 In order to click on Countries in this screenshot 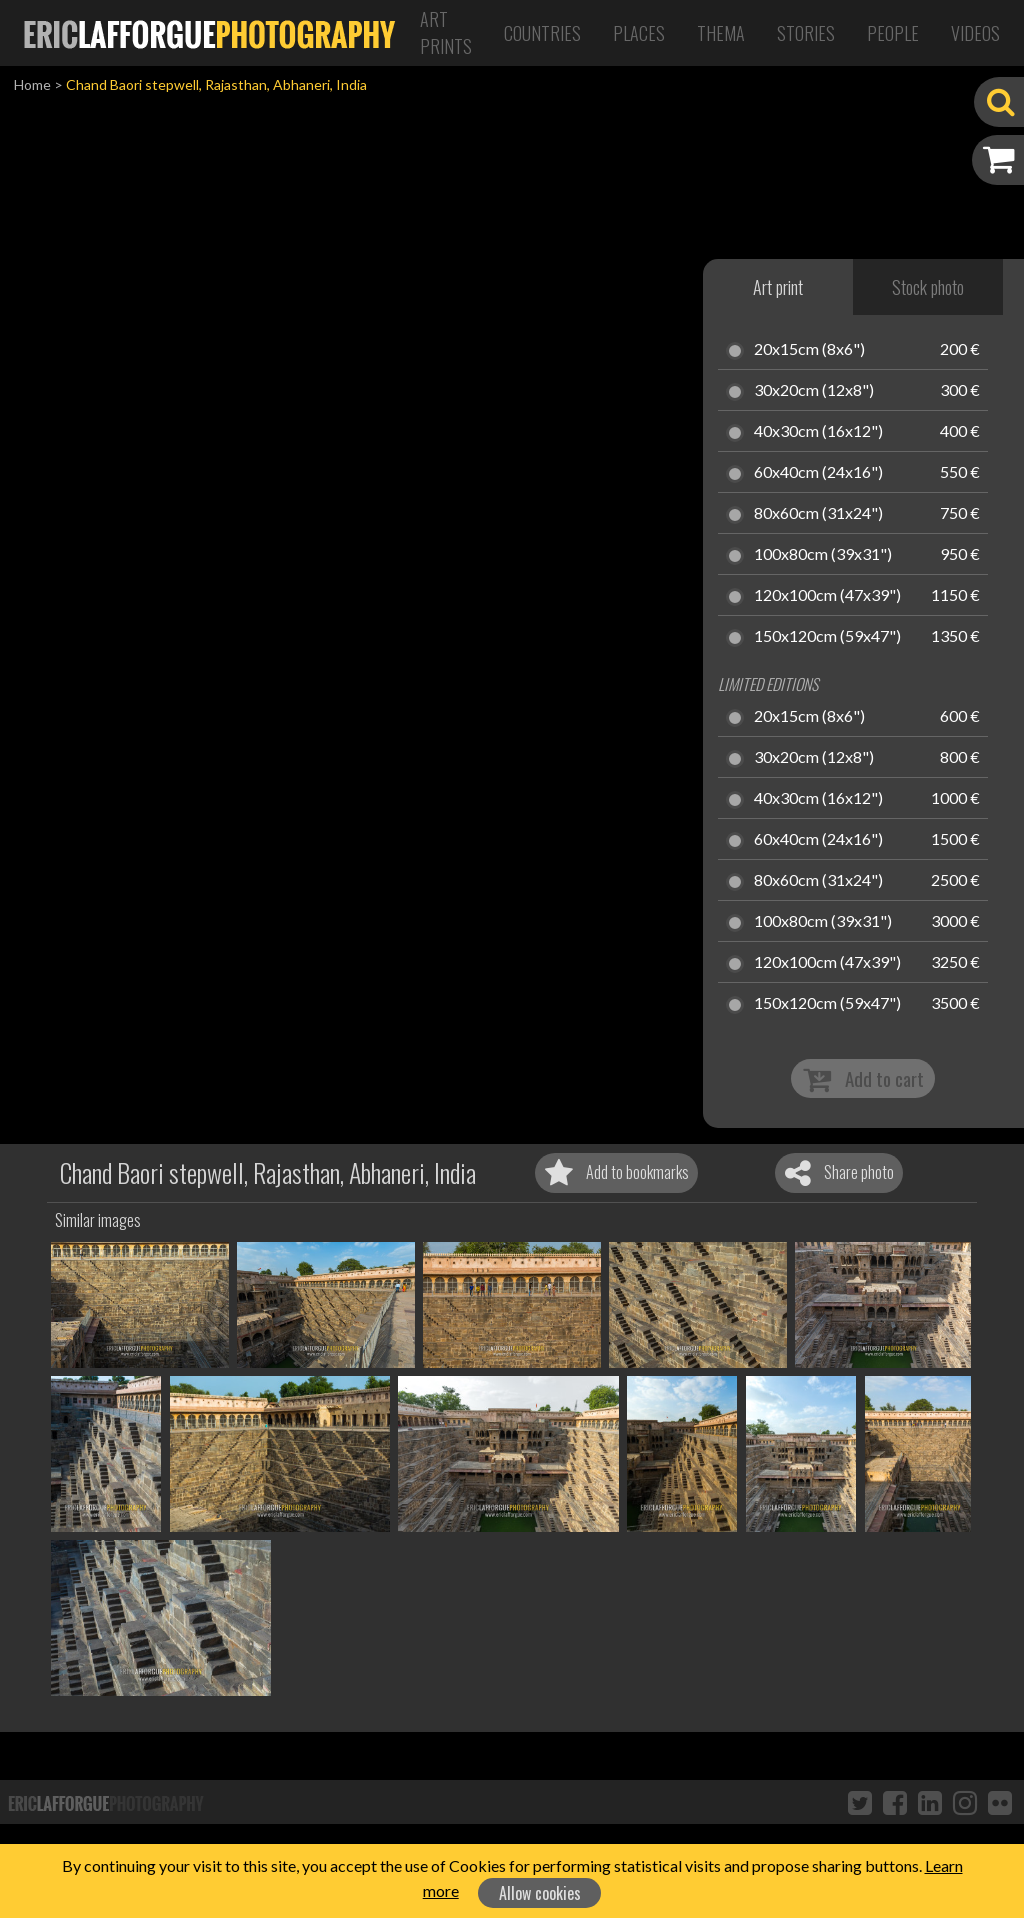, I will do `click(542, 33)`.